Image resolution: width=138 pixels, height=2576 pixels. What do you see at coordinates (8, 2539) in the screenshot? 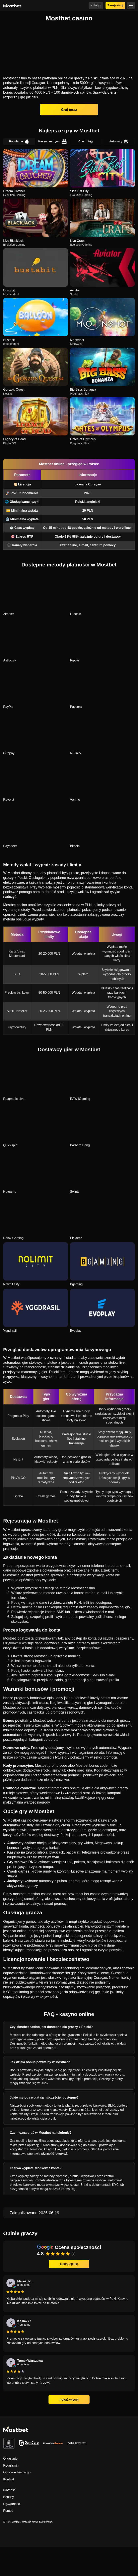
I see `Pomoc` at bounding box center [8, 2539].